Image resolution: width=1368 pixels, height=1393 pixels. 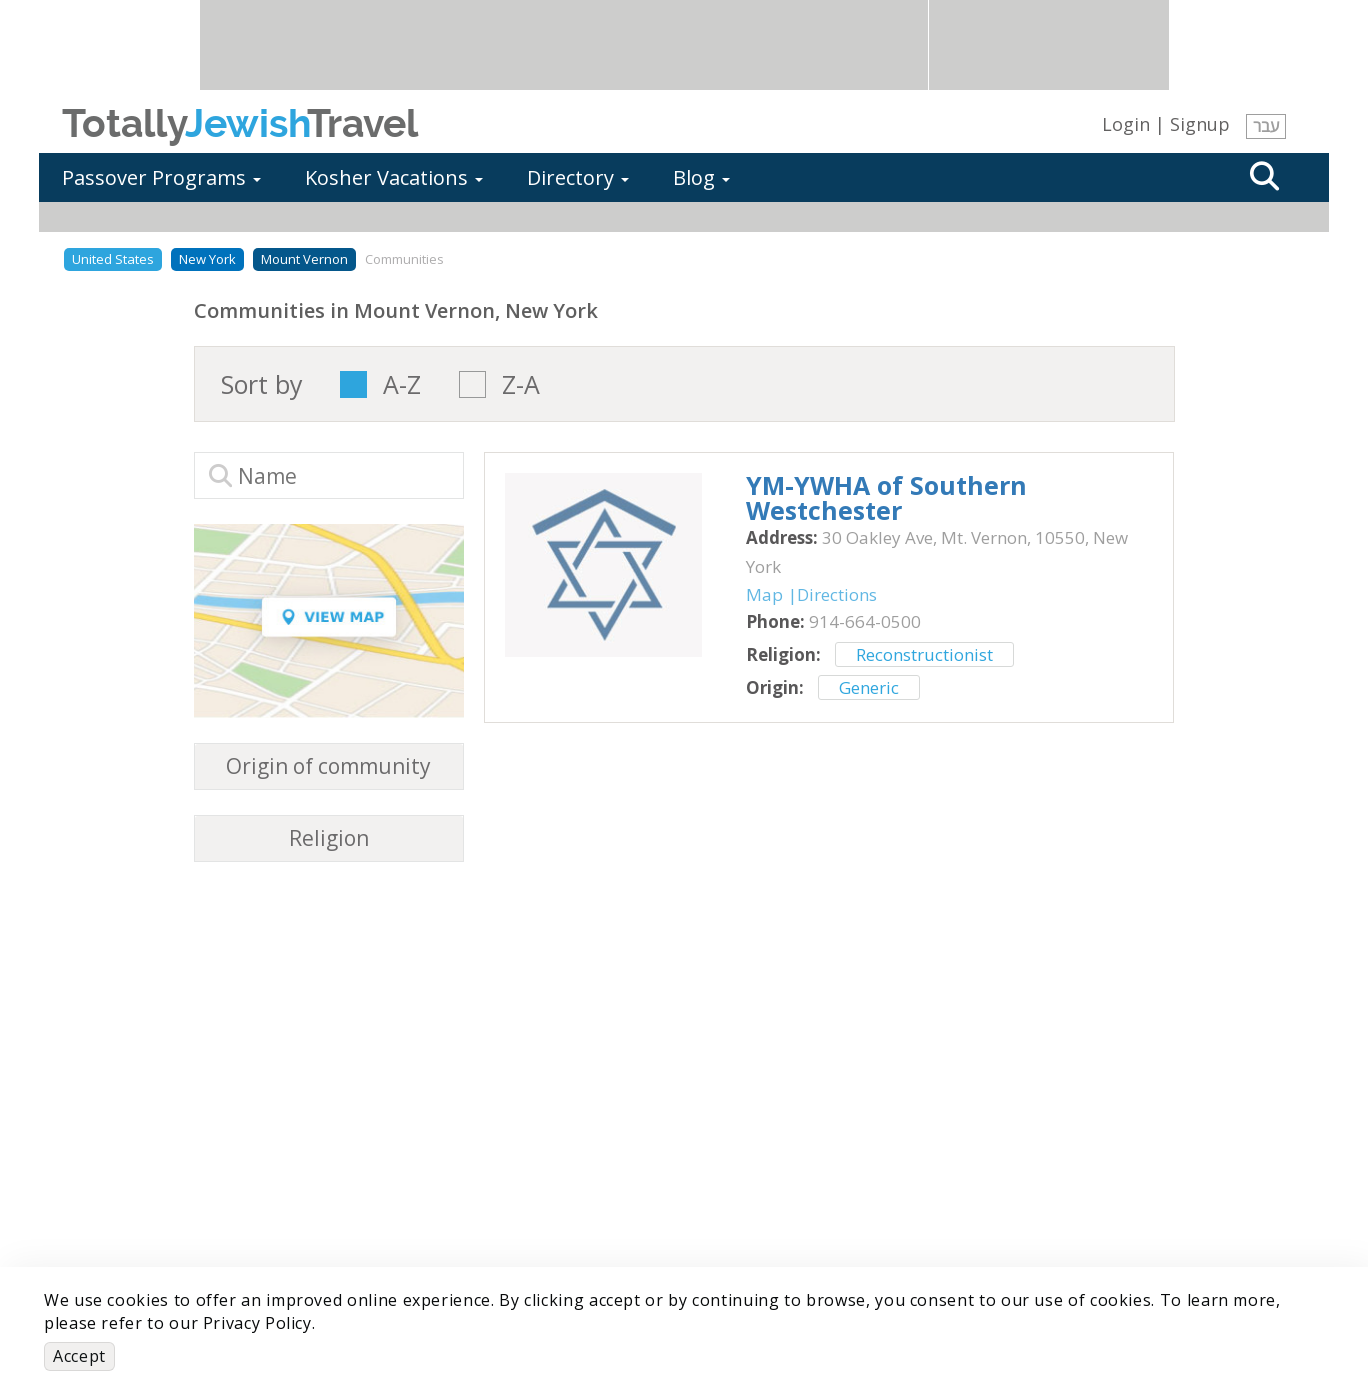 What do you see at coordinates (79, 1356) in the screenshot?
I see `Accept` at bounding box center [79, 1356].